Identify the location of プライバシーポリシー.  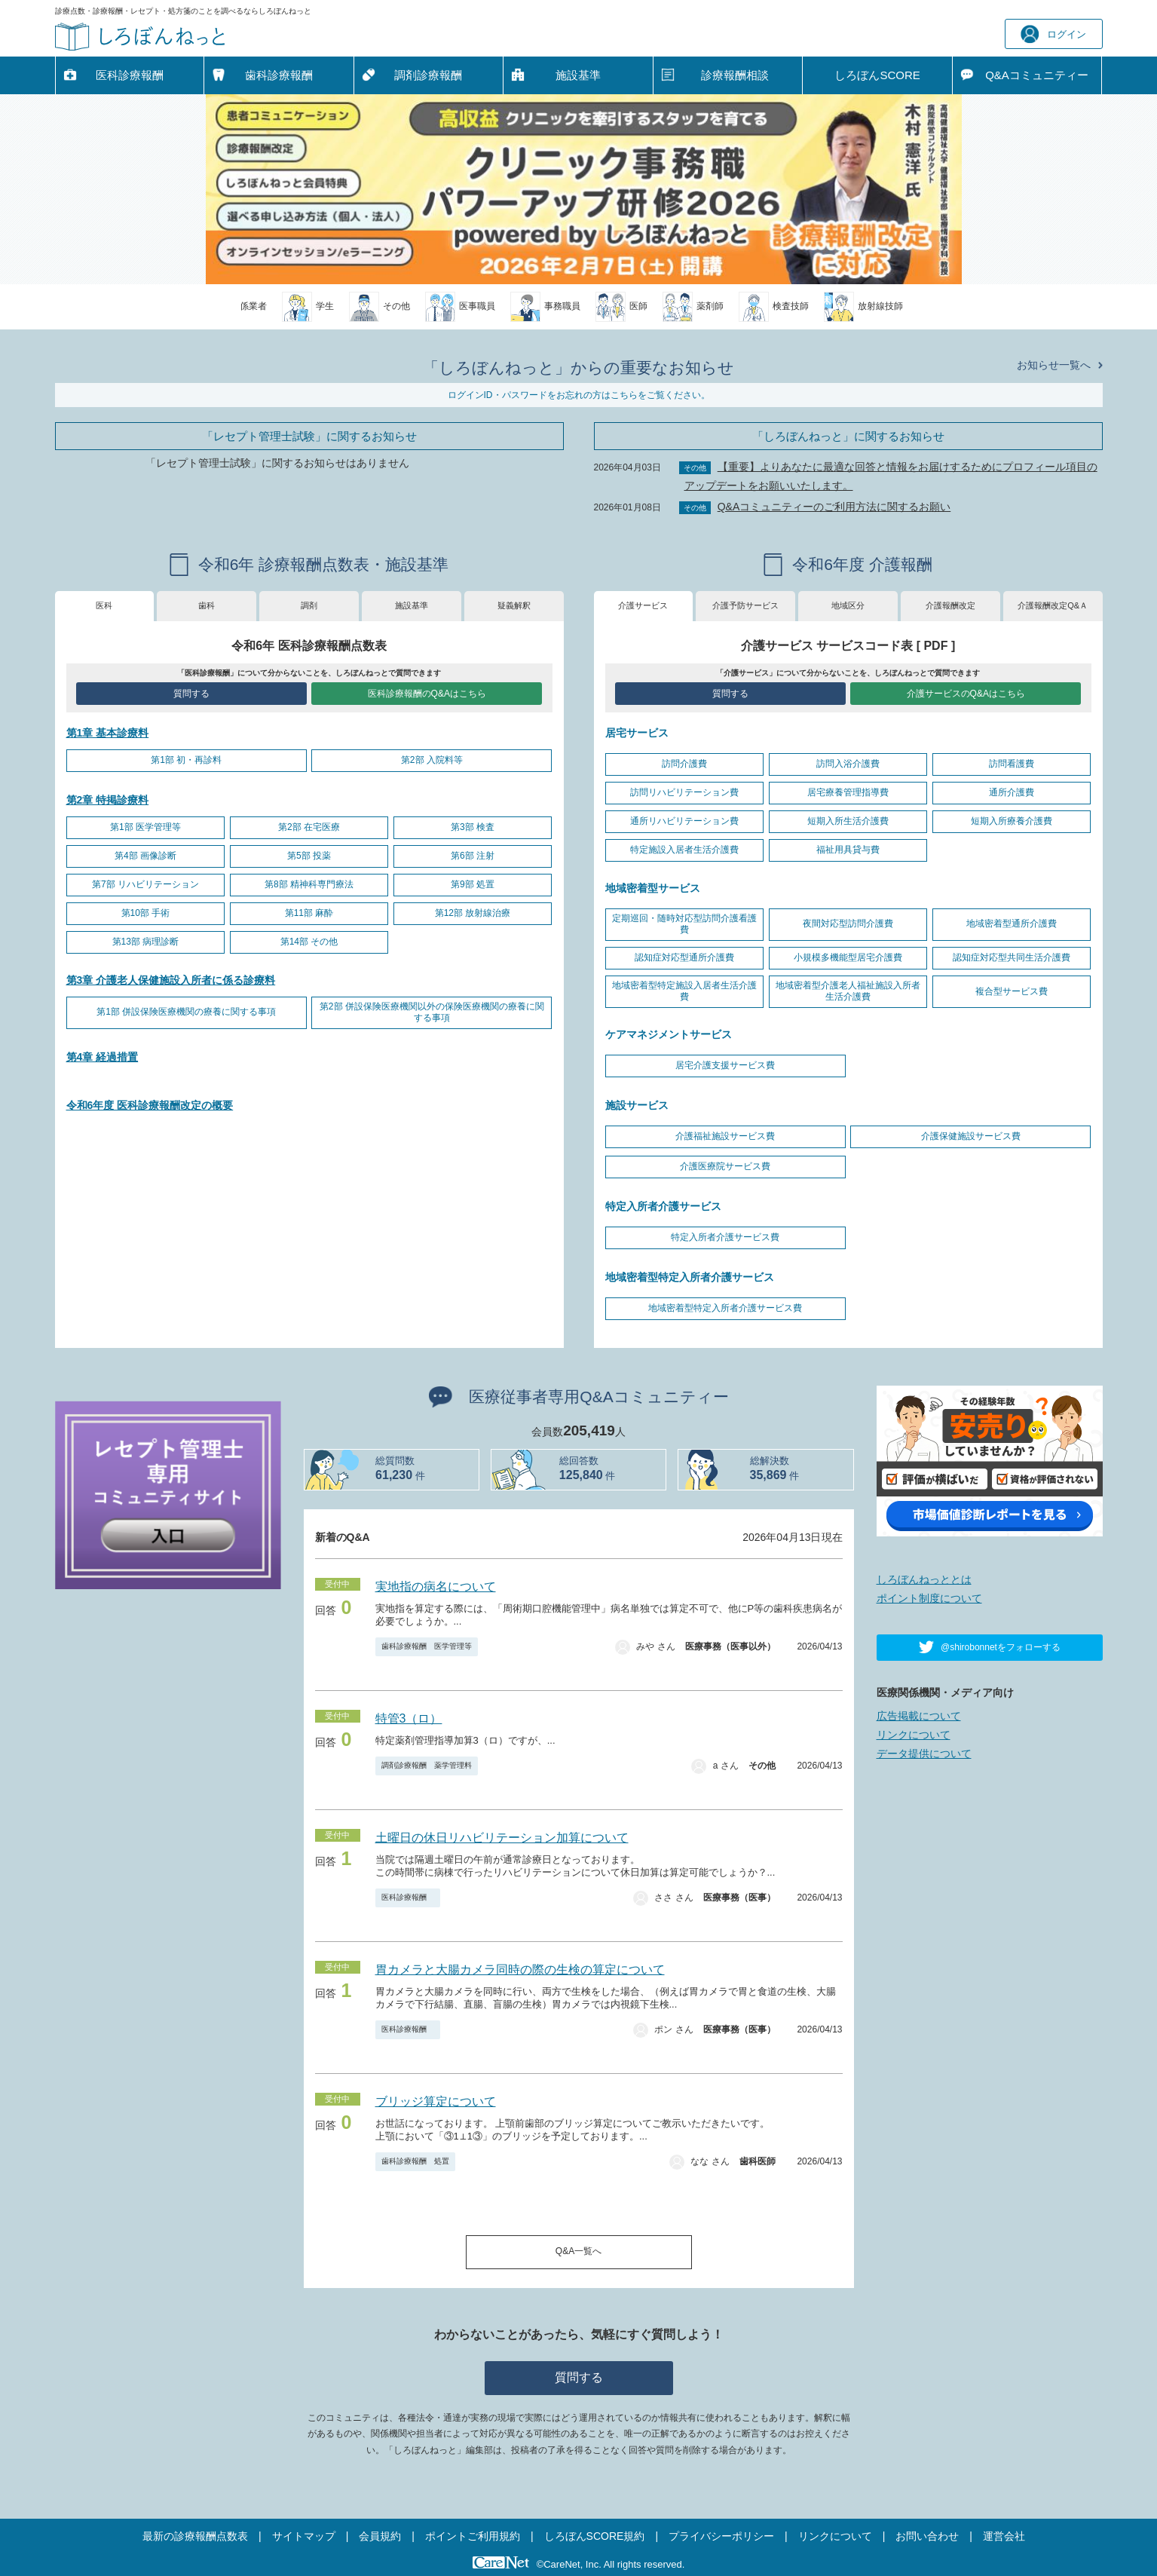
(721, 2536).